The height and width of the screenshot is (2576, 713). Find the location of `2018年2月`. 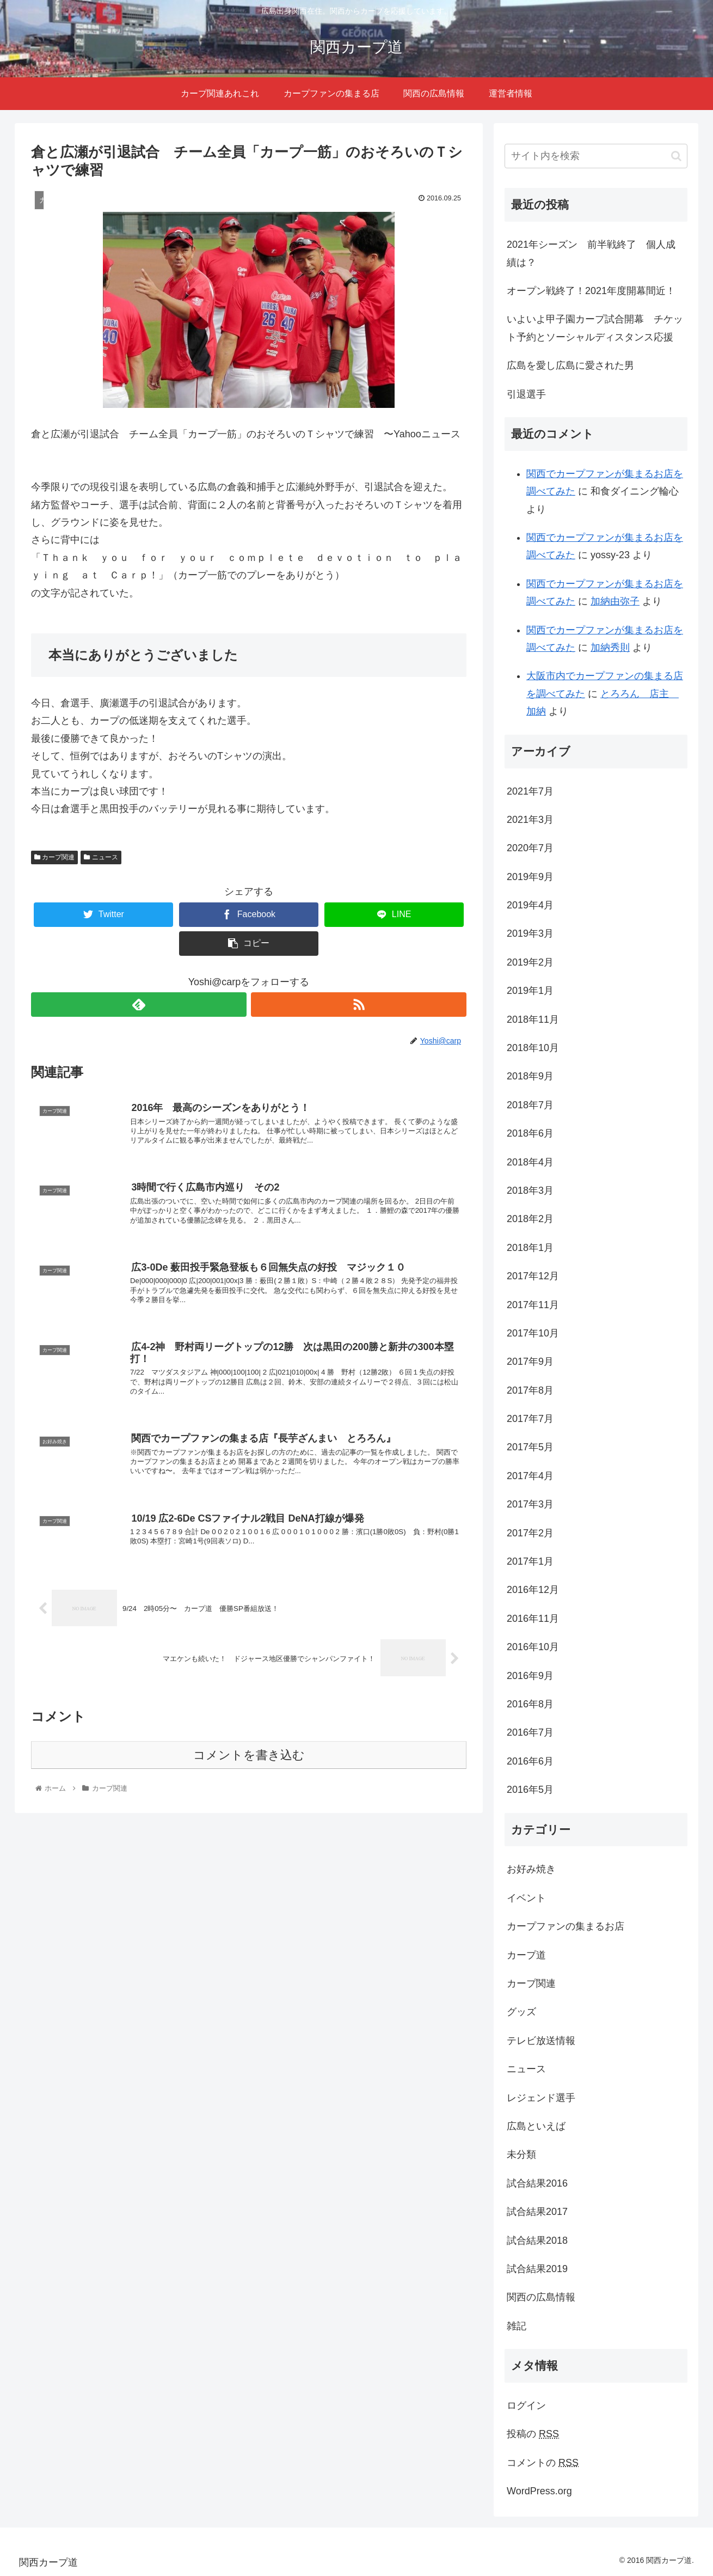

2018年2月 is located at coordinates (530, 1218).